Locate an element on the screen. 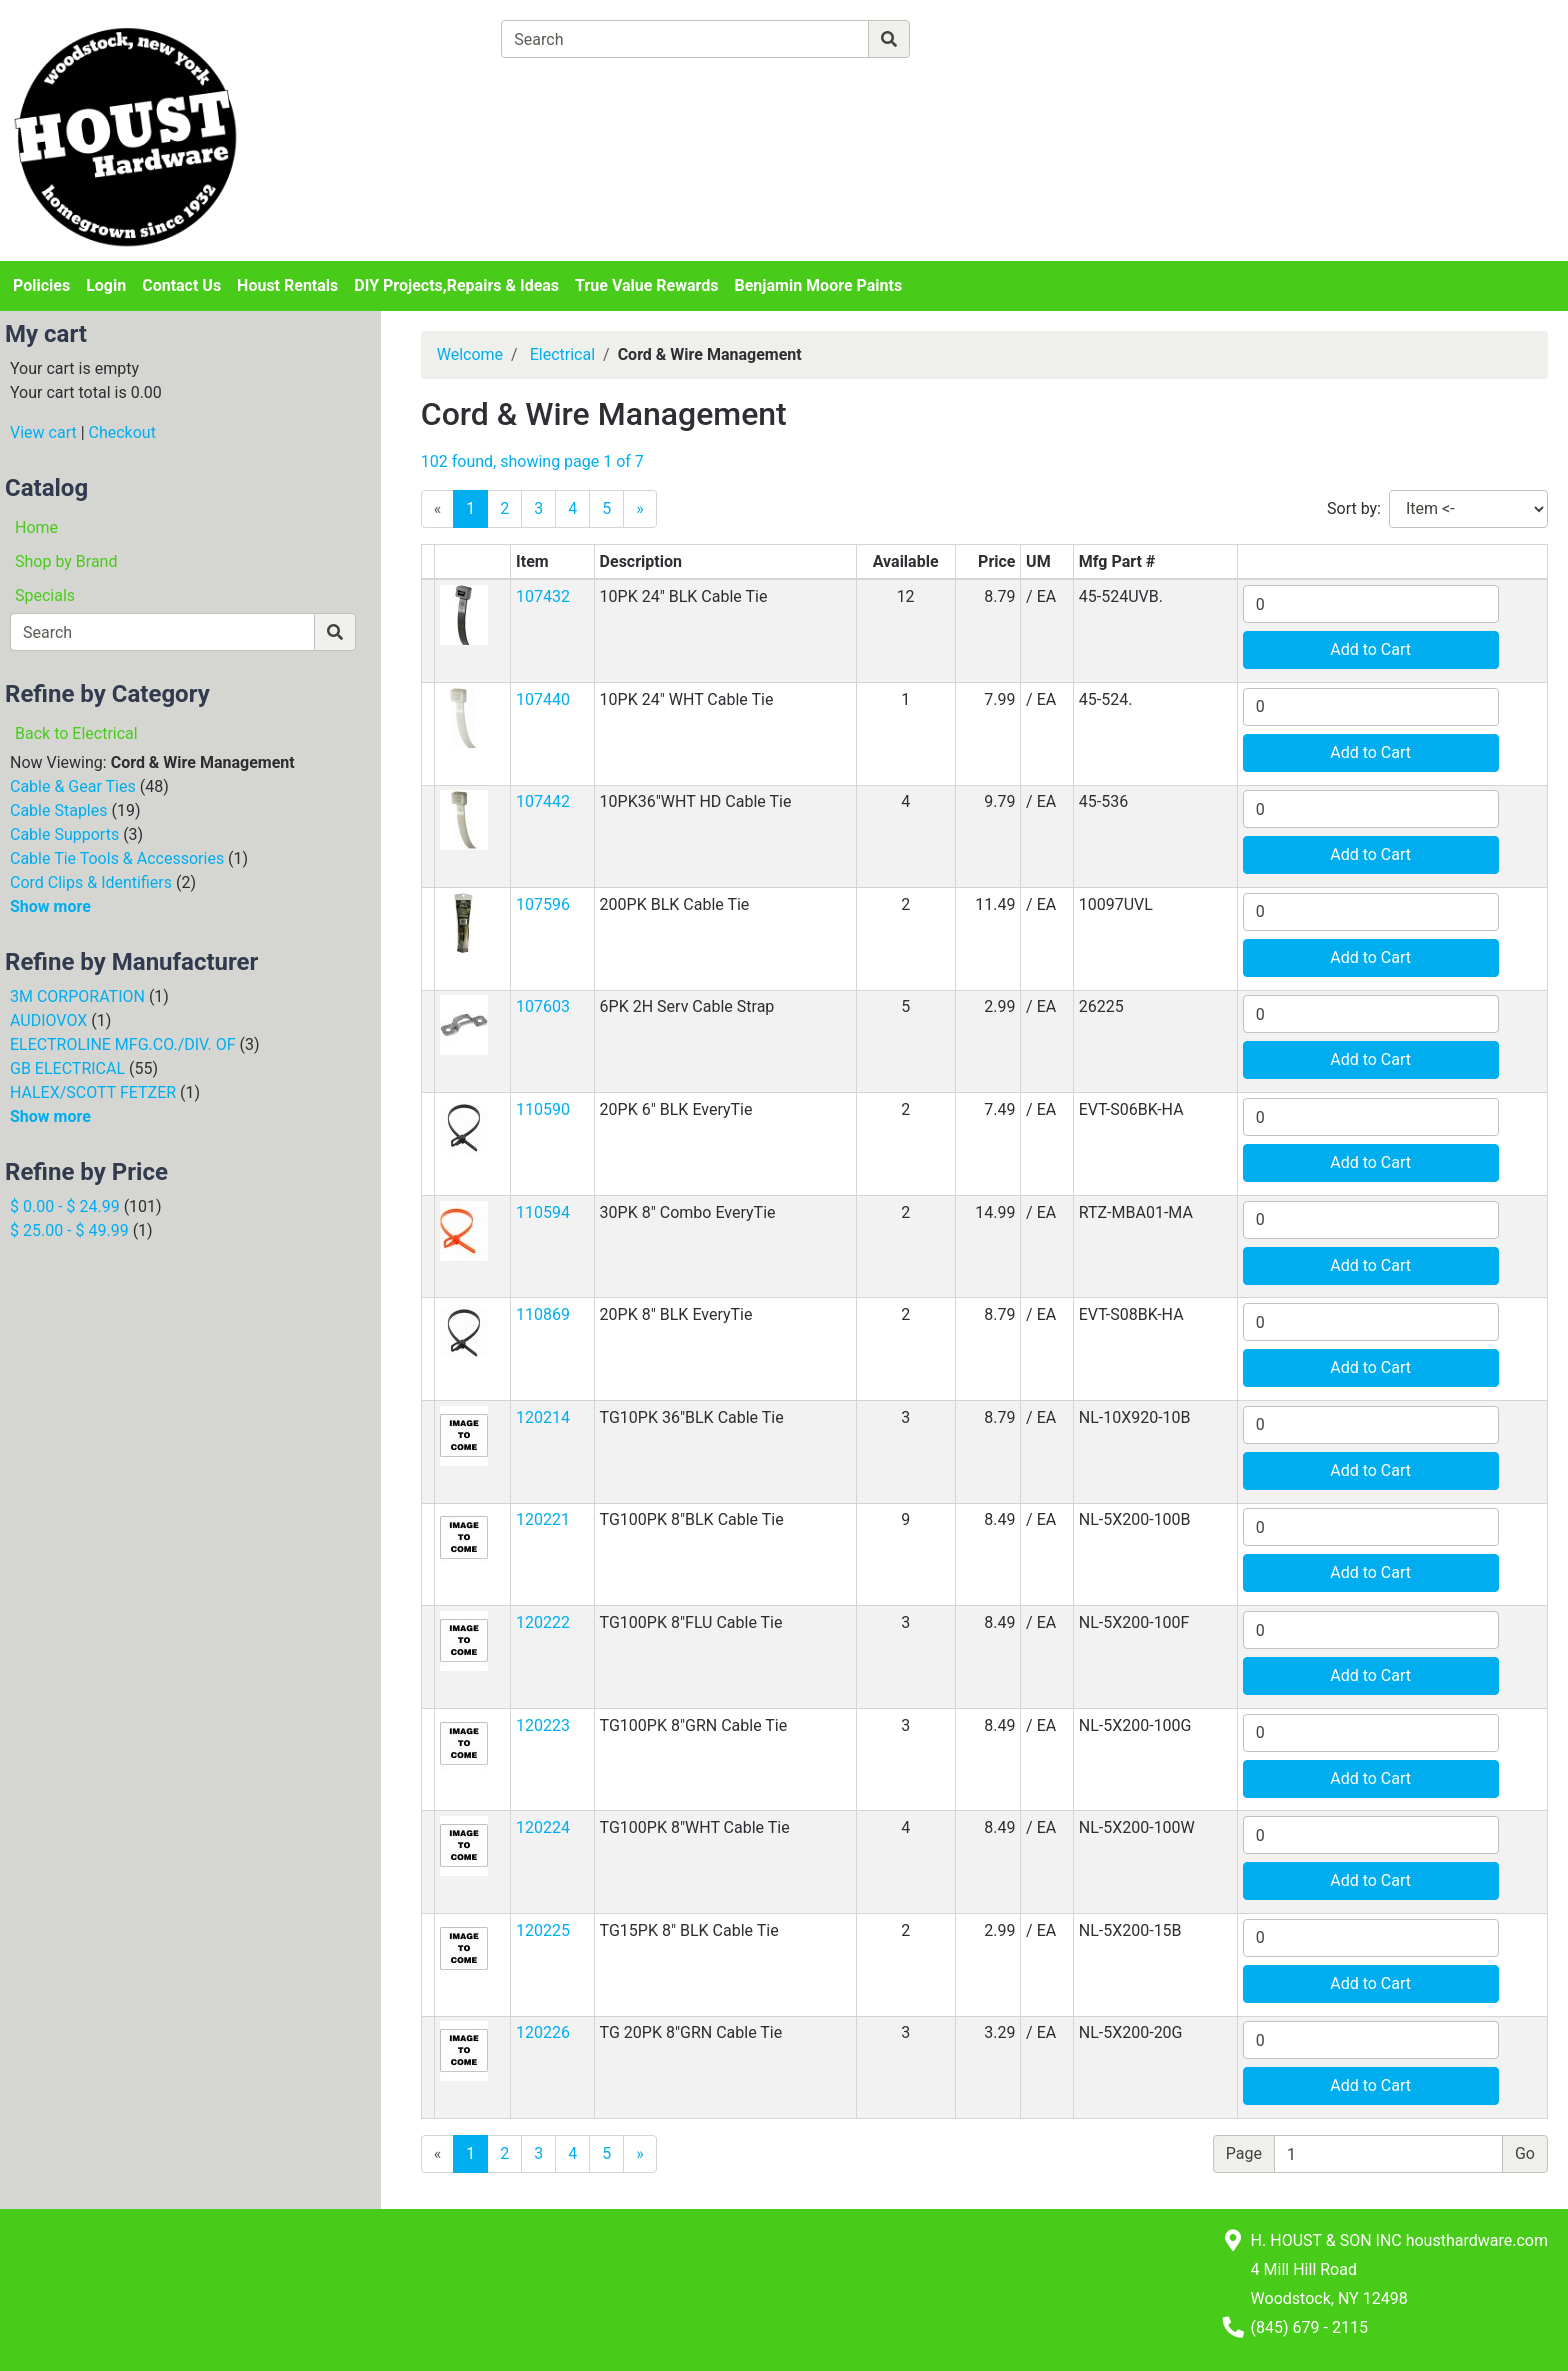 The image size is (1568, 2371). Specials is located at coordinates (45, 595).